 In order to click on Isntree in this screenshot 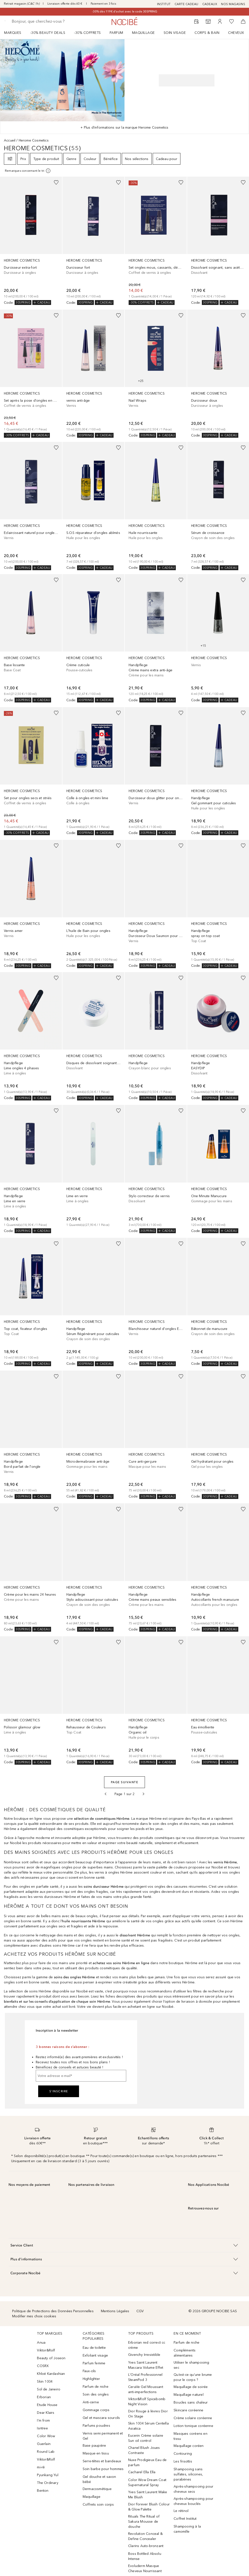, I will do `click(42, 2428)`.